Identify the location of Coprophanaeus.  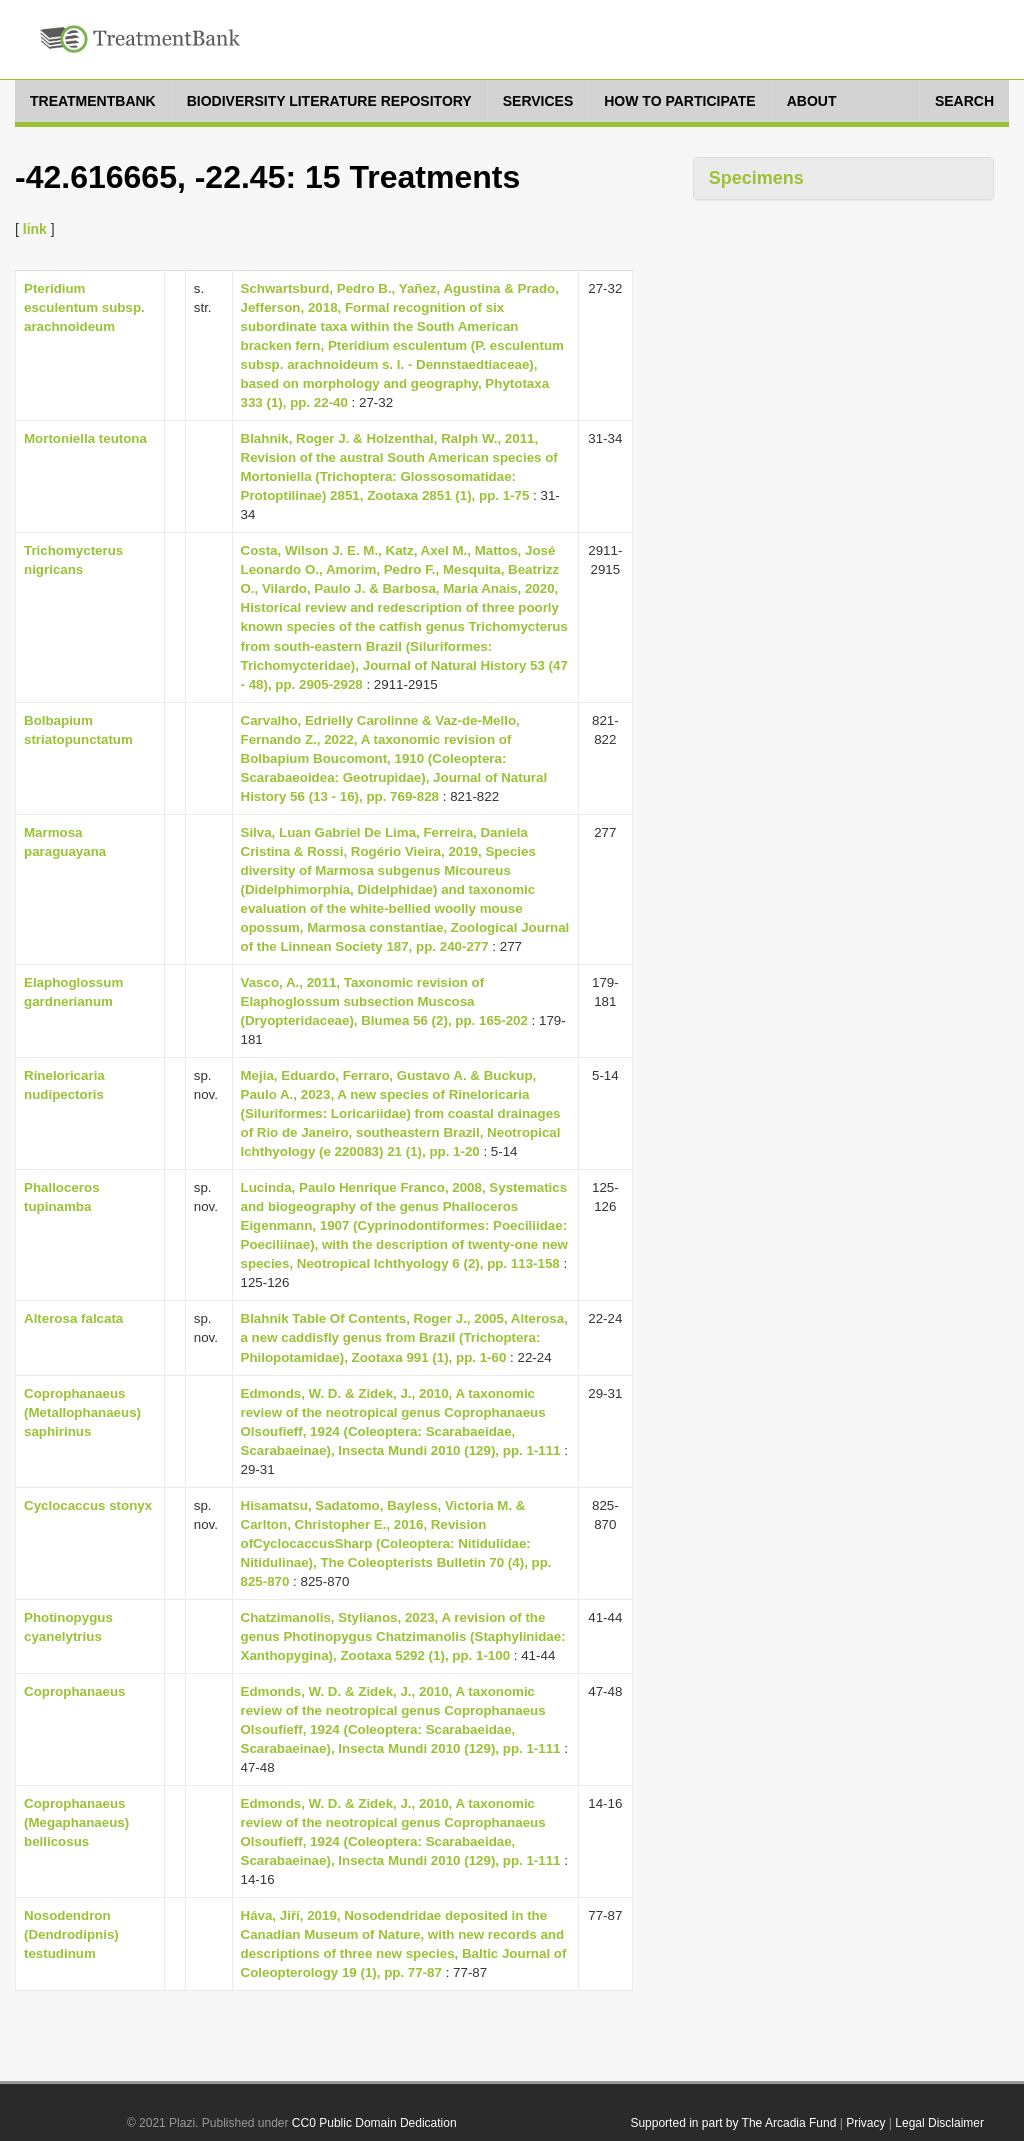
(74, 1691).